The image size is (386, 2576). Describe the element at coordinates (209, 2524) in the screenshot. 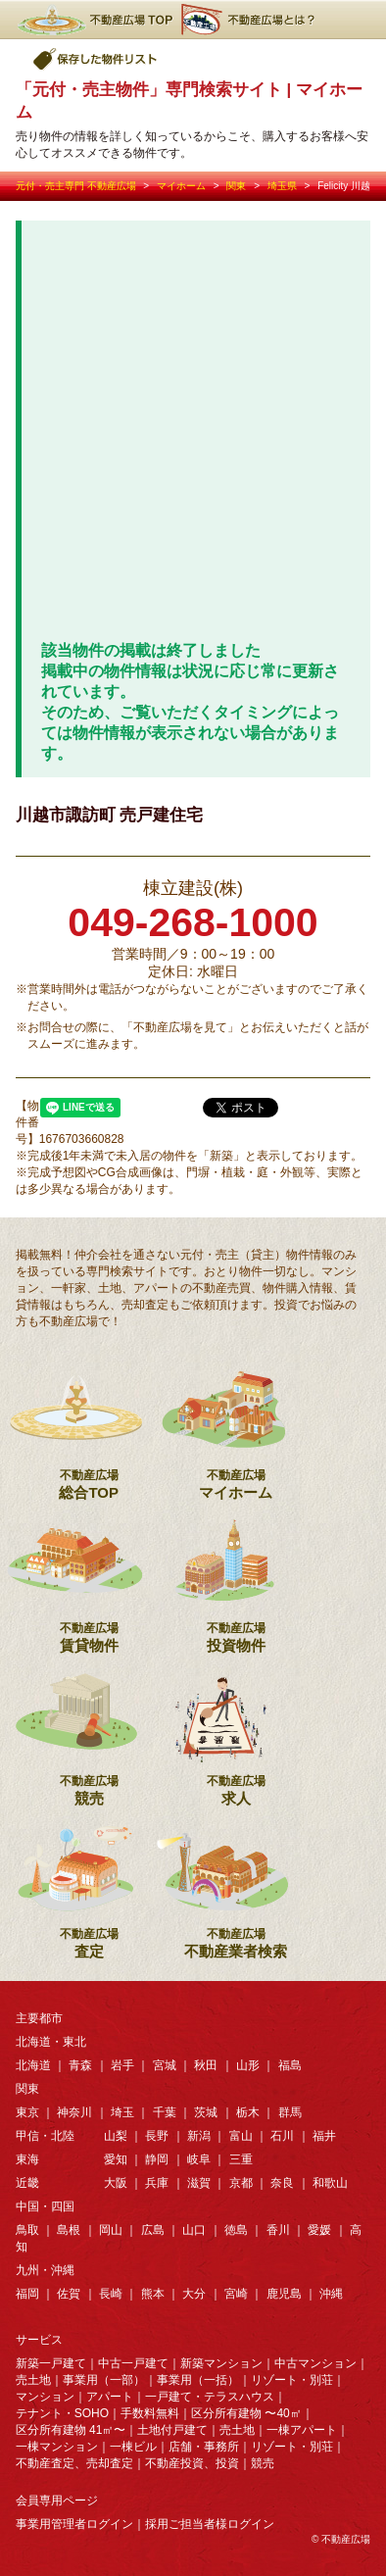

I see `採用ご担当者様ログイン` at that location.